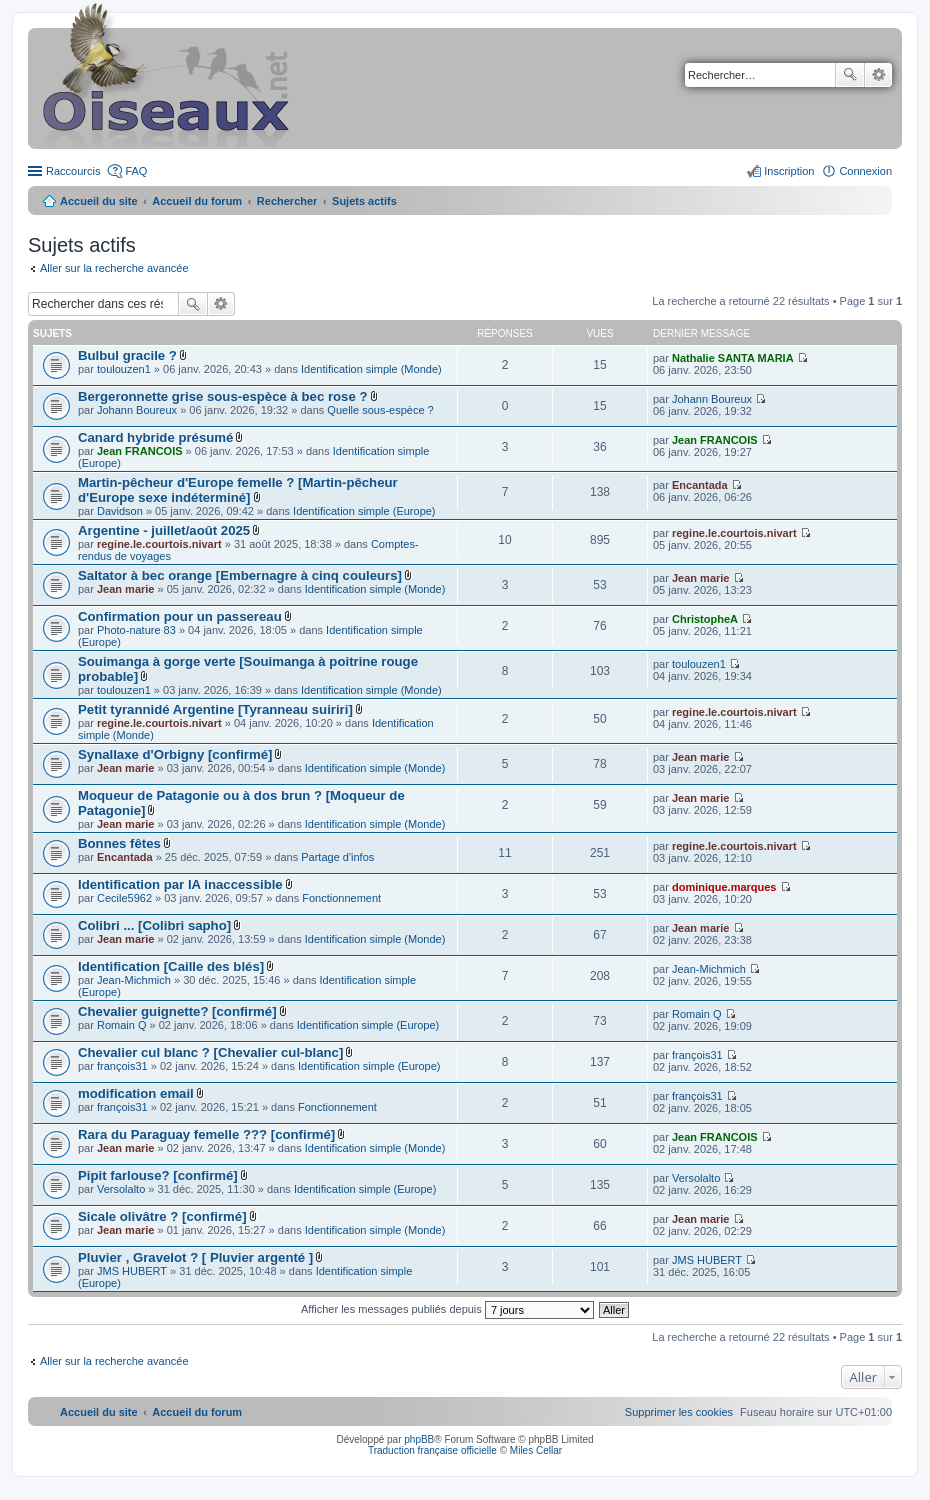  What do you see at coordinates (162, 1216) in the screenshot?
I see `Sicale olivâtre ? [confirmé]` at bounding box center [162, 1216].